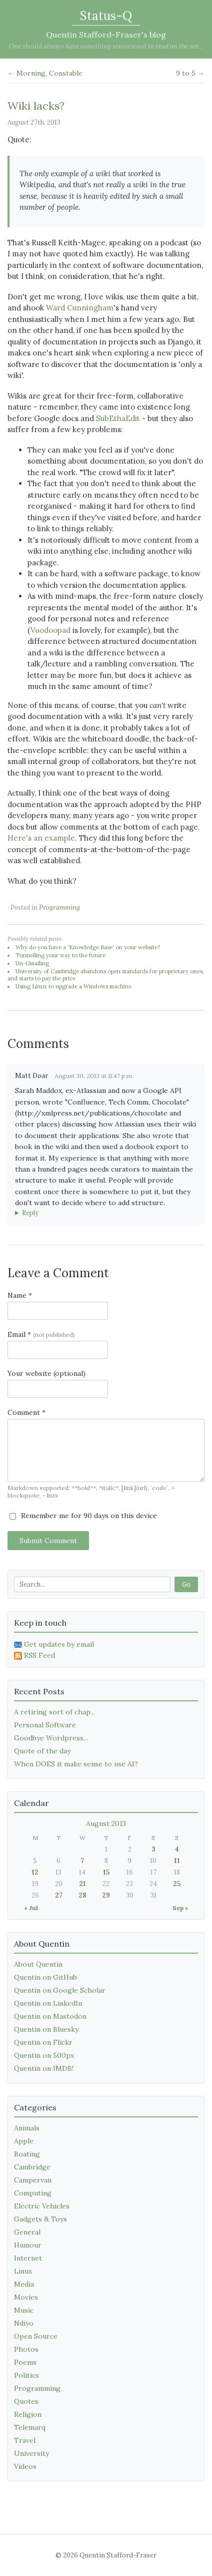 The image size is (212, 2576). I want to click on Telemarq, so click(30, 2427).